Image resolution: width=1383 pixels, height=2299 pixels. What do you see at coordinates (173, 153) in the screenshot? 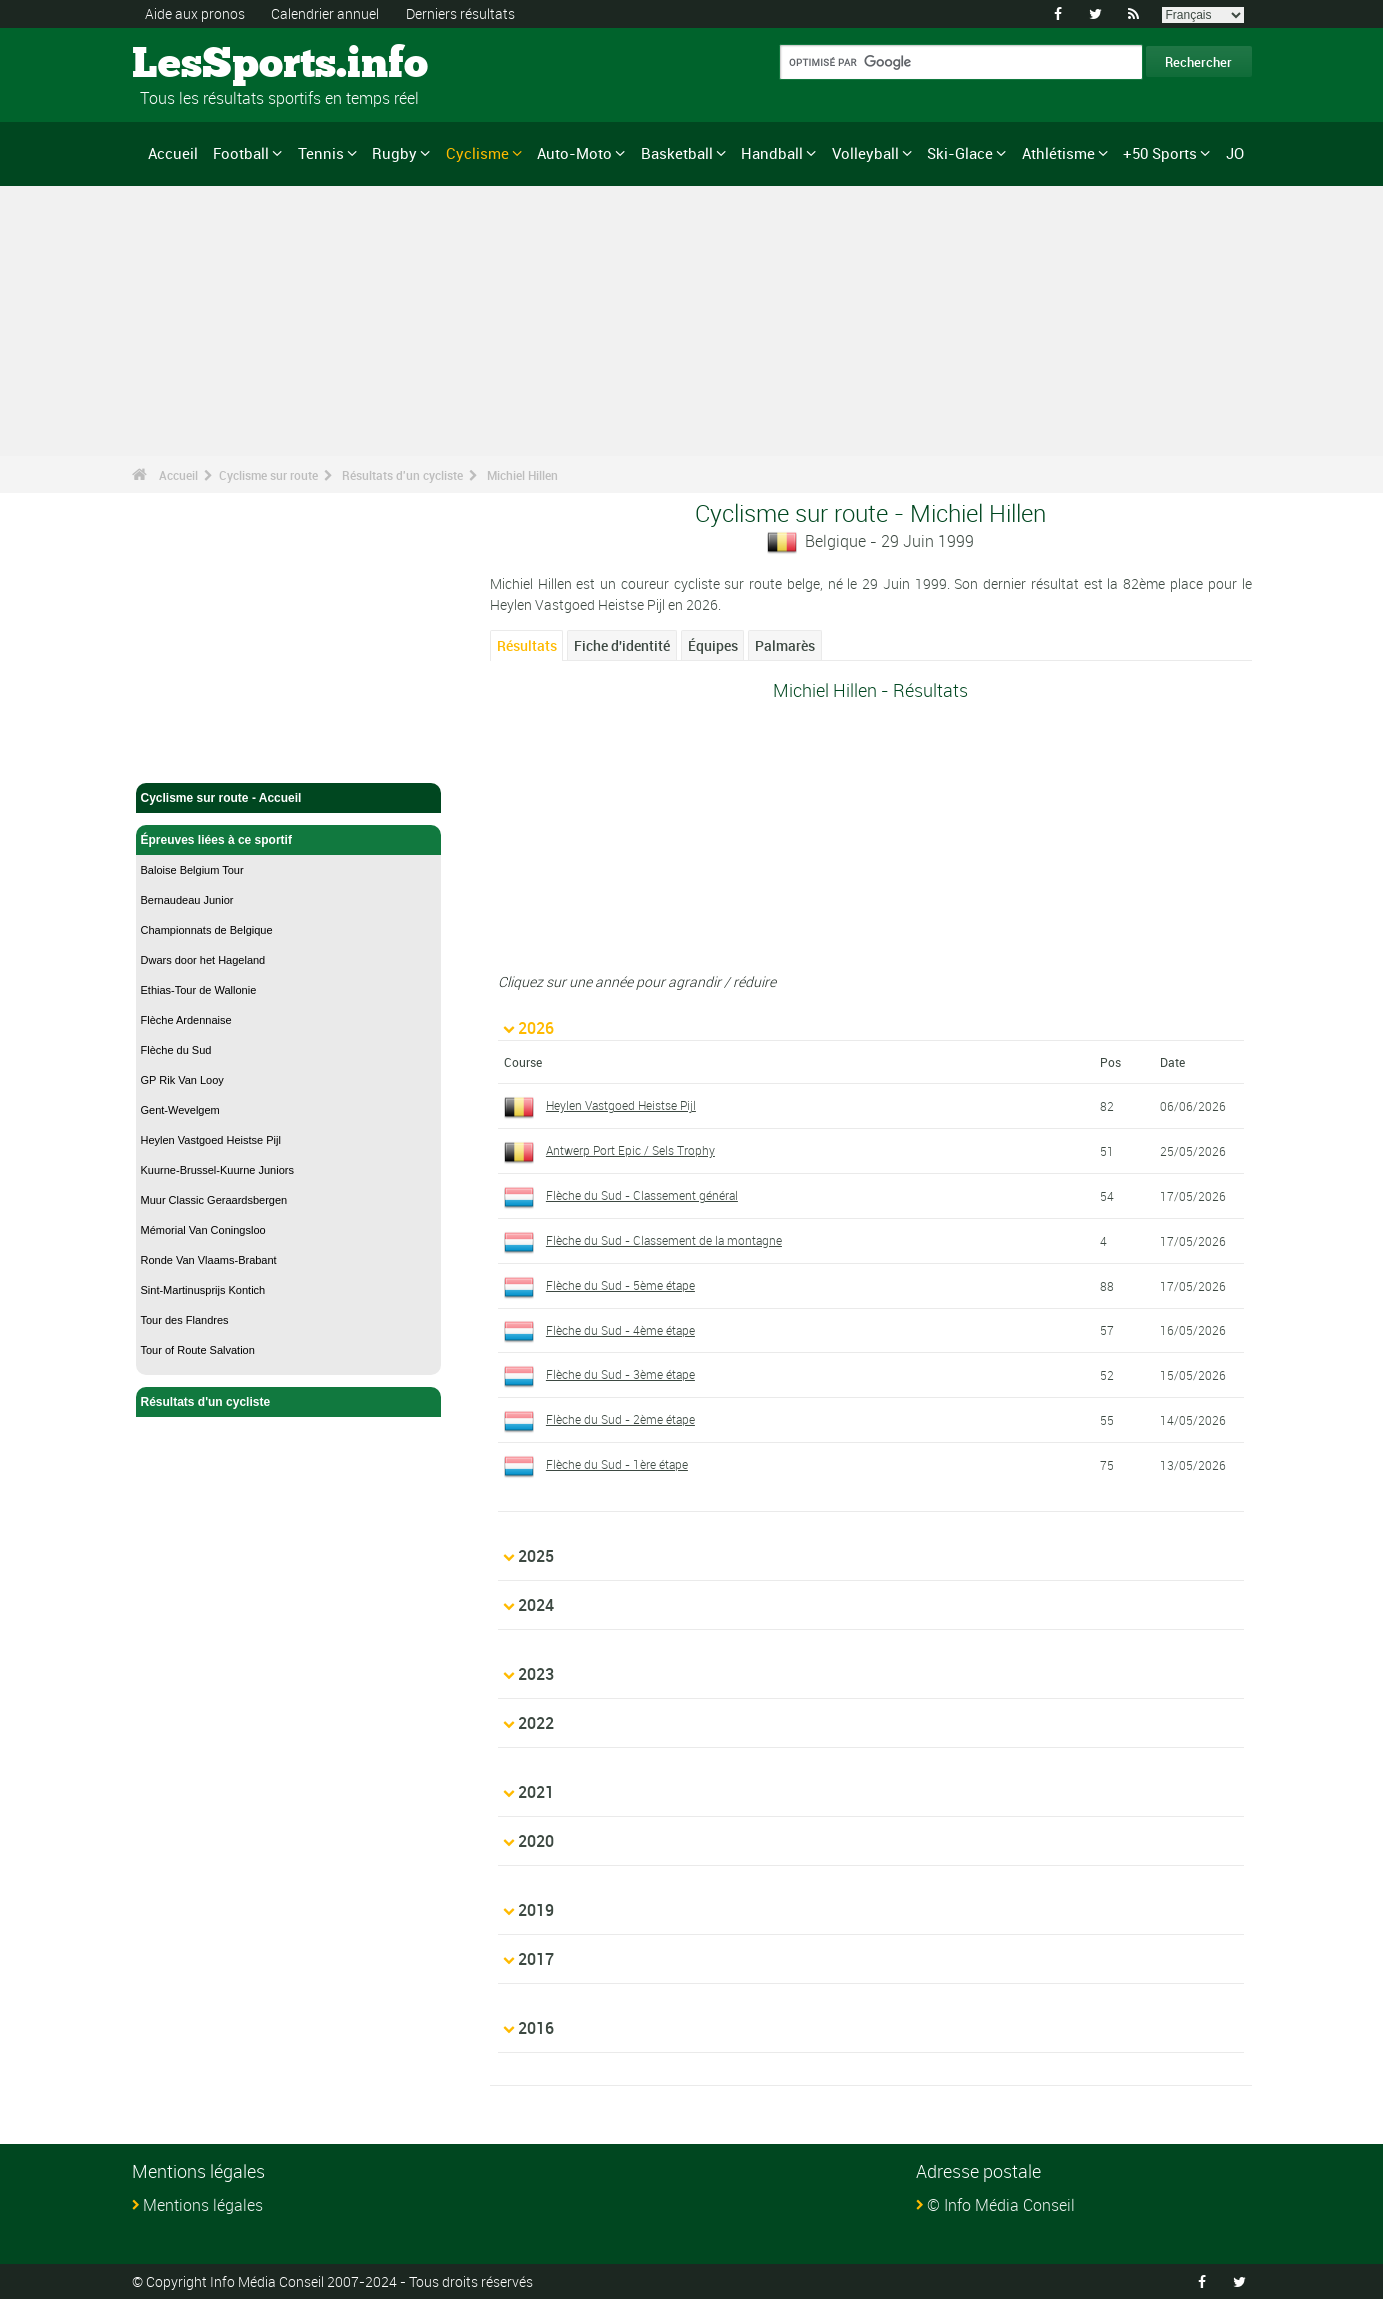
I see `Accueil` at bounding box center [173, 153].